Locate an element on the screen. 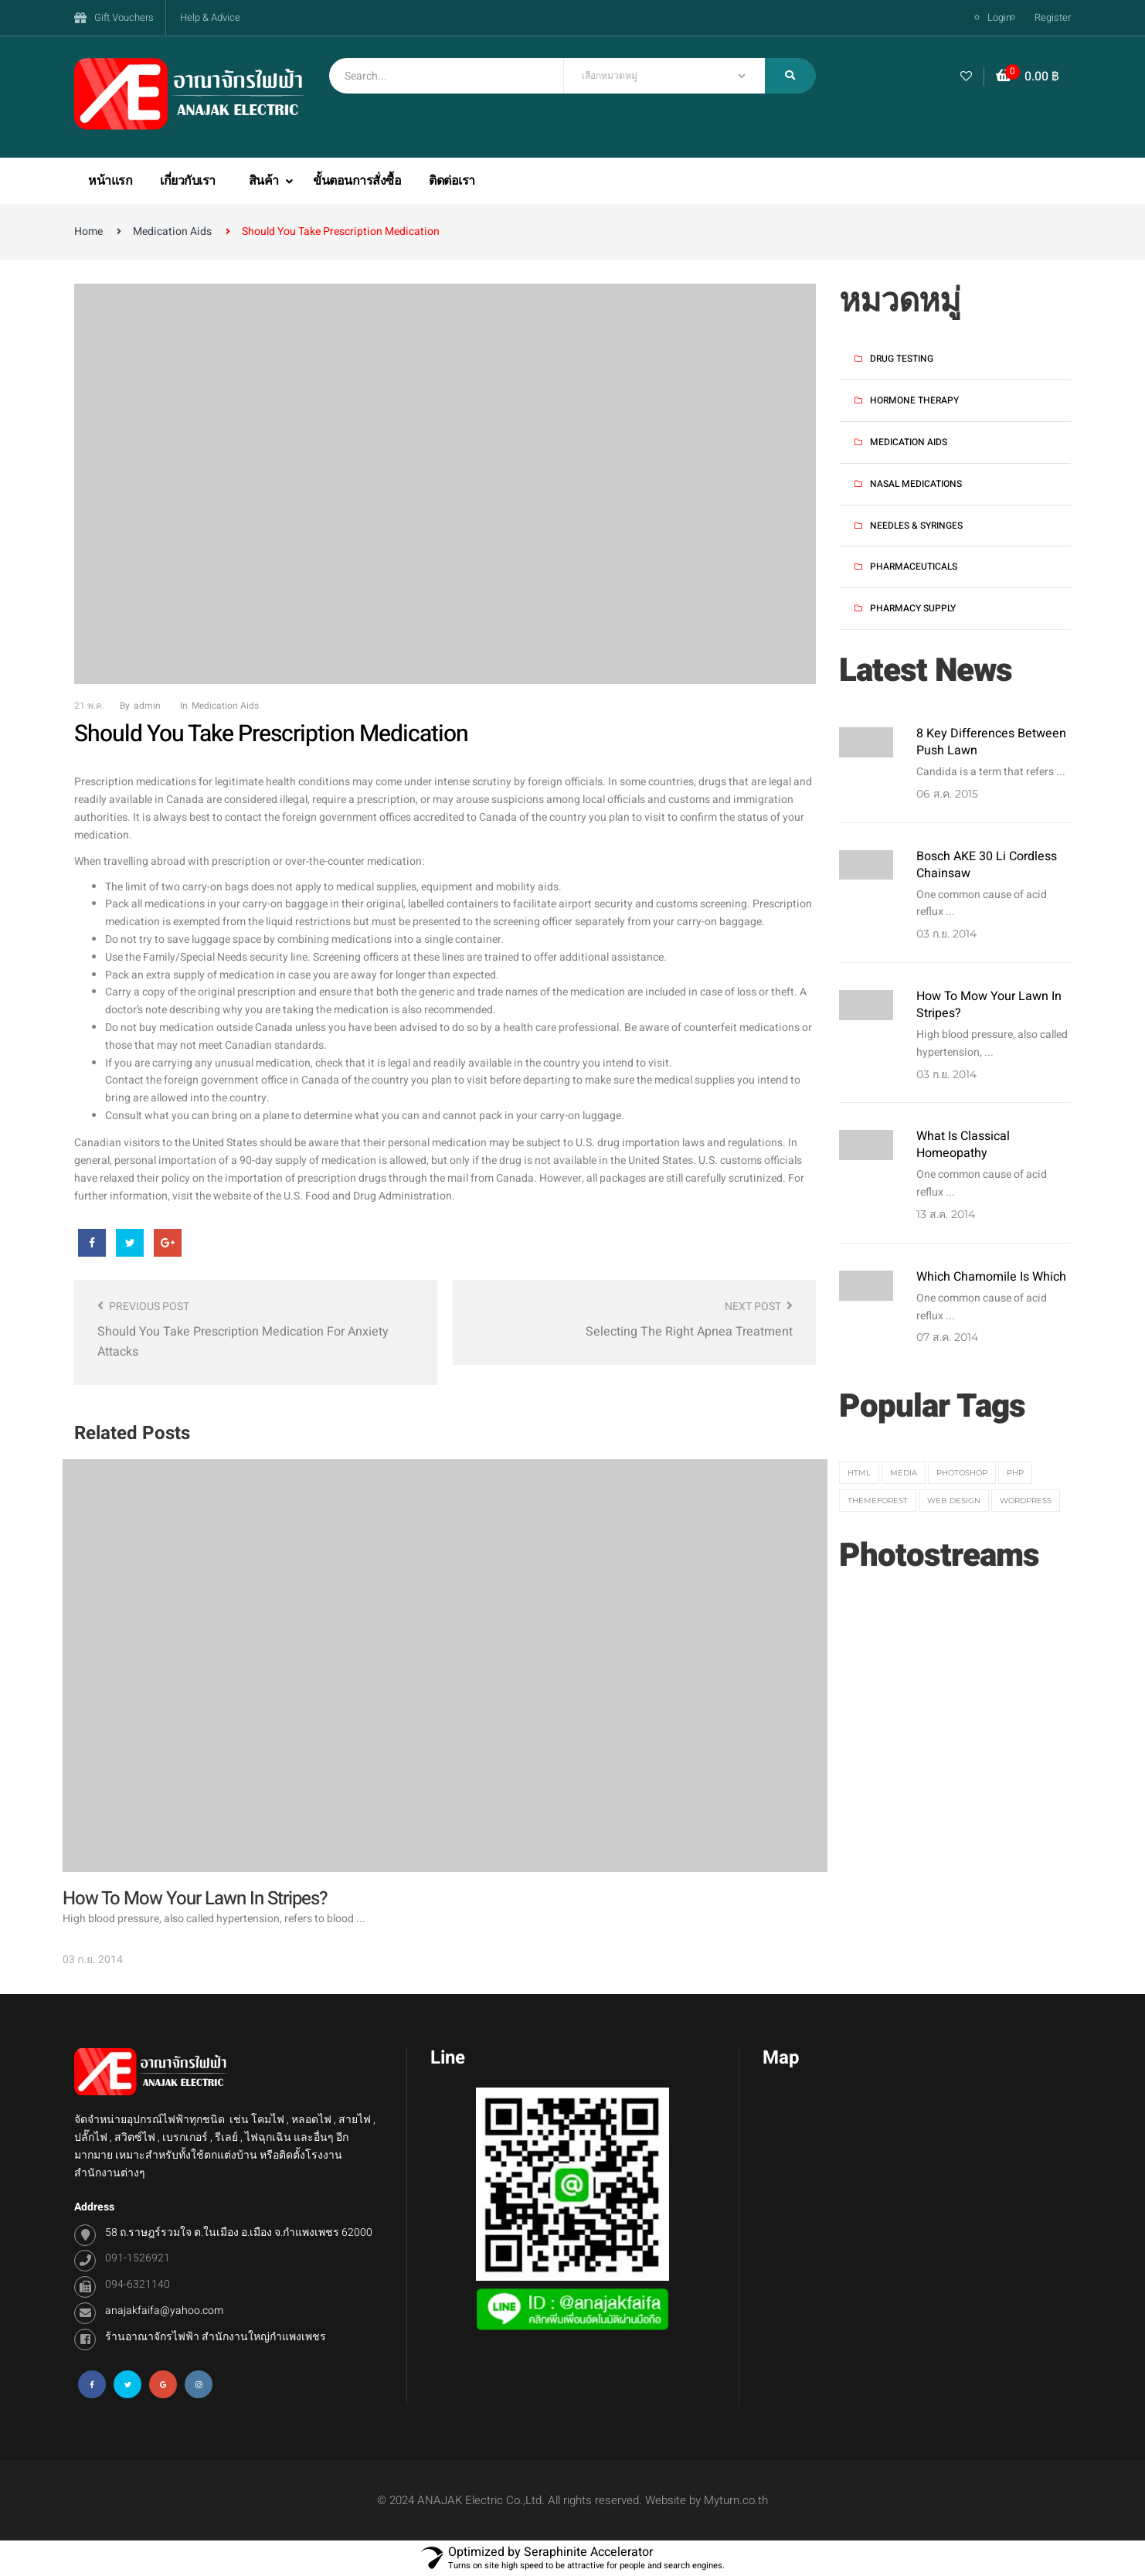  web design [web design (1 รายการ)] is located at coordinates (953, 1501).